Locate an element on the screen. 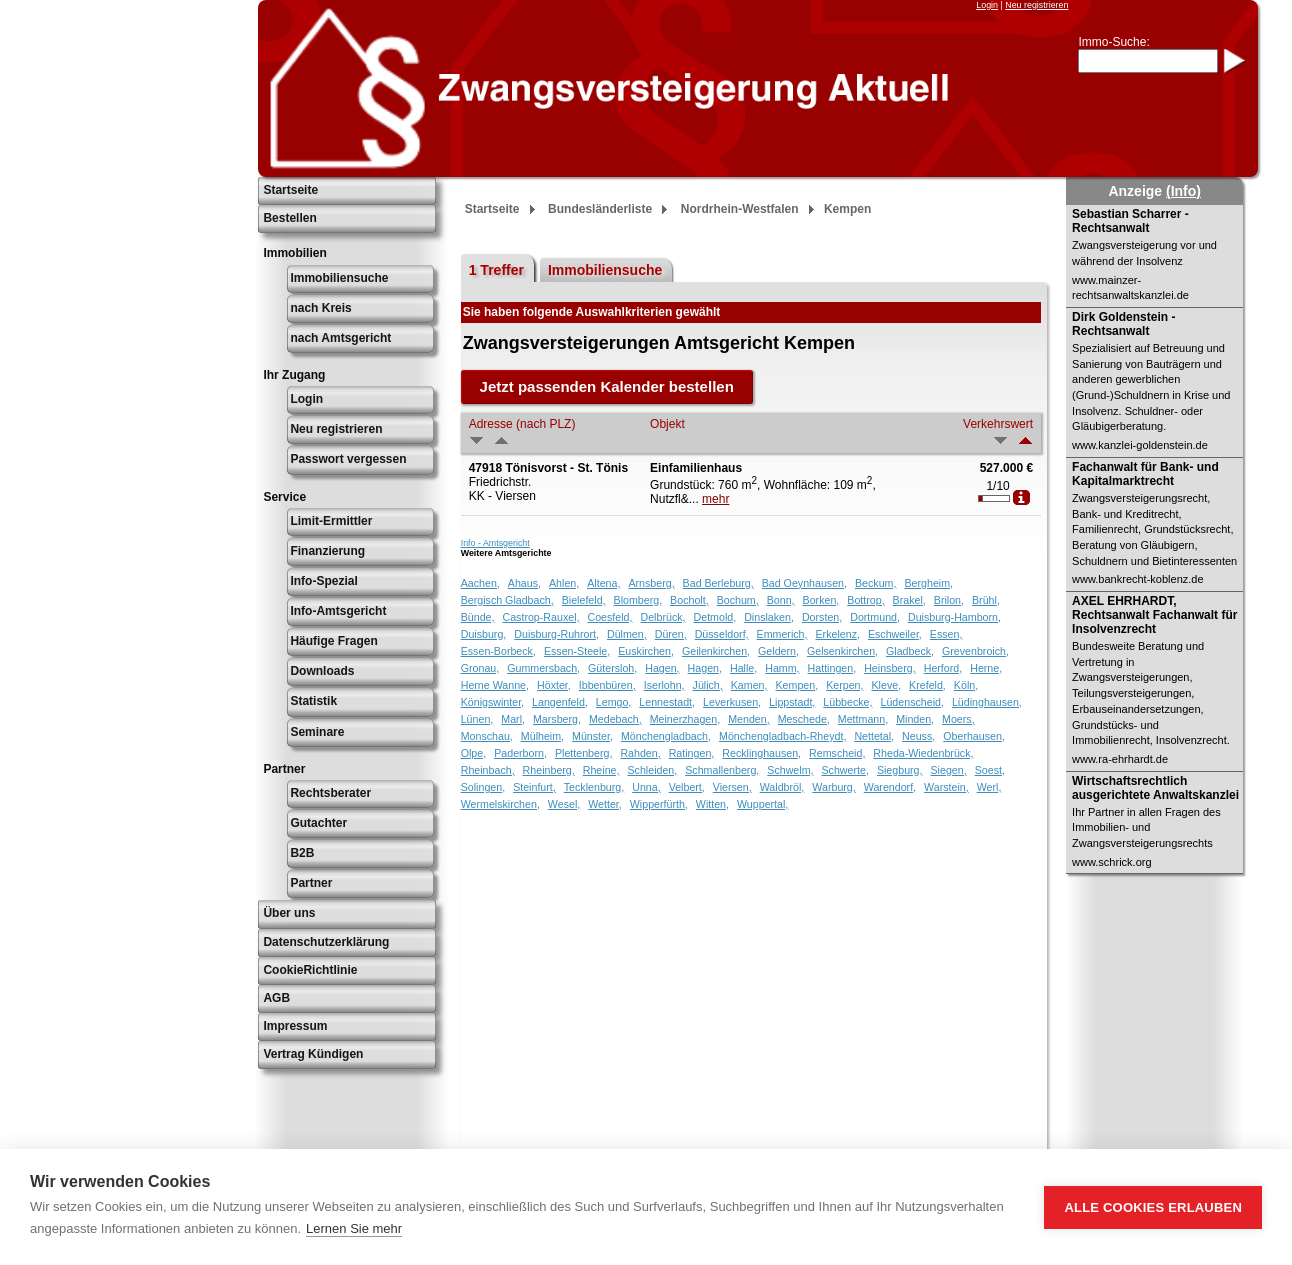 The width and height of the screenshot is (1292, 1265). Tecklenburg, is located at coordinates (594, 787).